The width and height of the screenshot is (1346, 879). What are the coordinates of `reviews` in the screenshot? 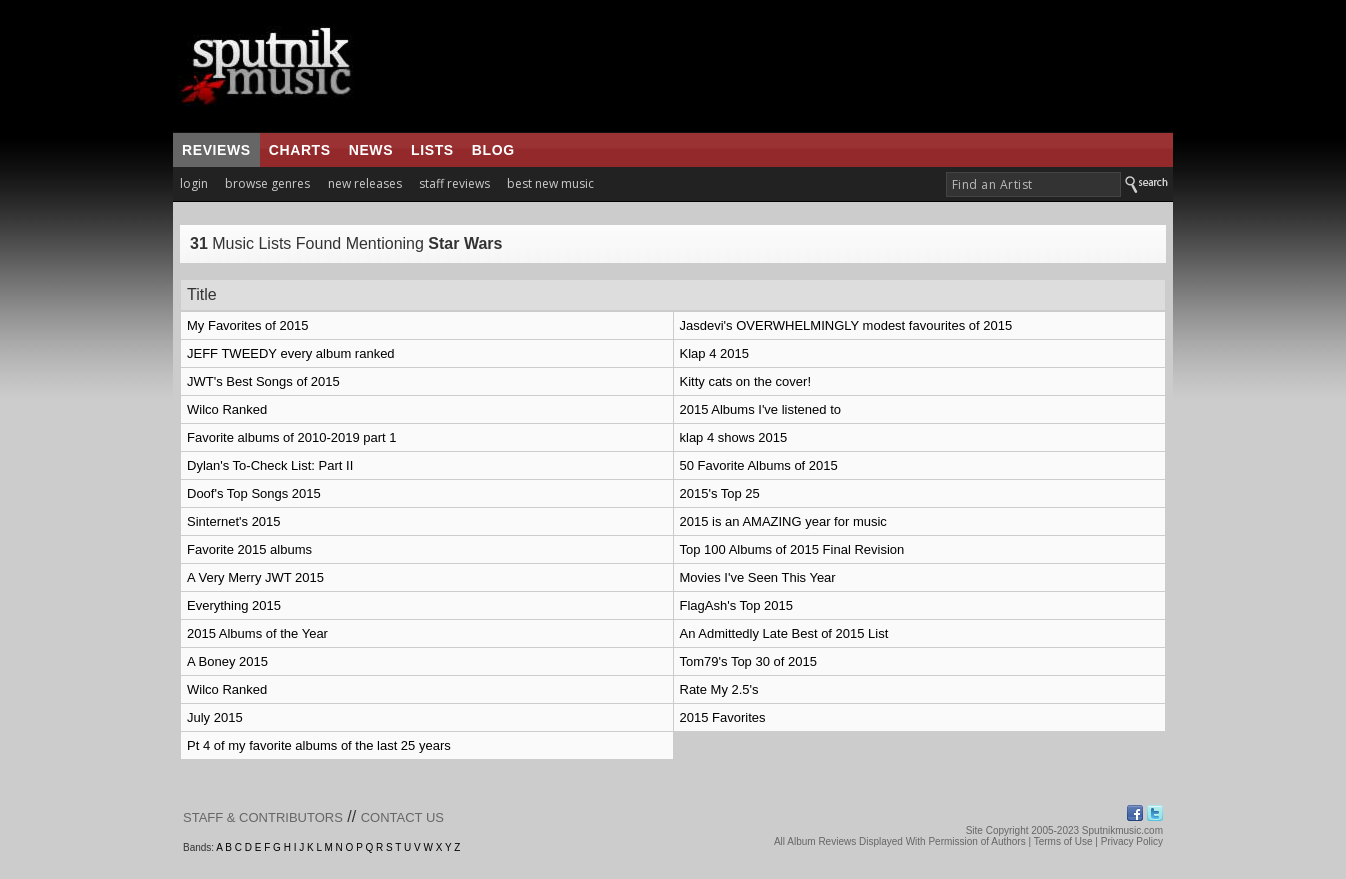 It's located at (216, 150).